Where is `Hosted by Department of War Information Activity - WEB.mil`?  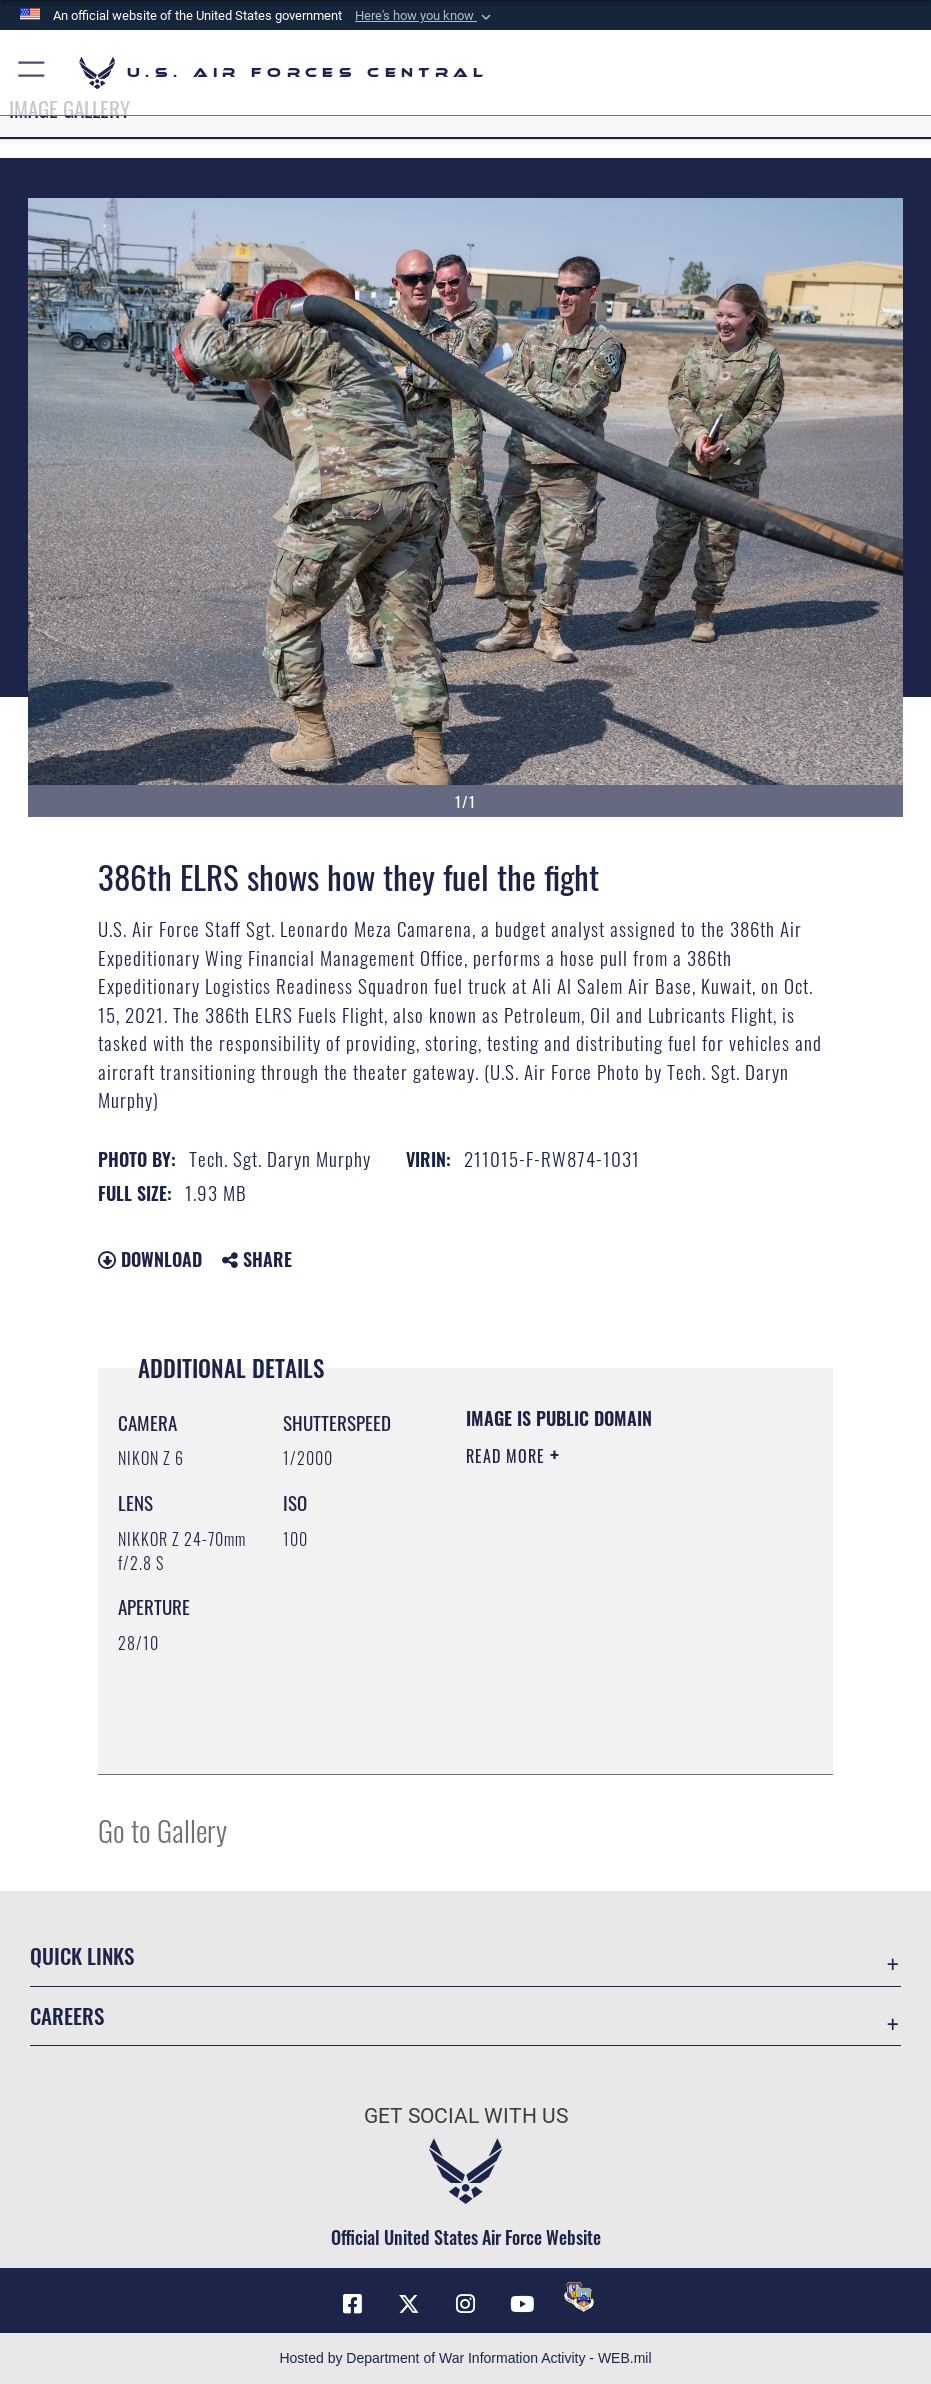
Hosted by Department of War Information Activity - WEB.mil is located at coordinates (465, 2358).